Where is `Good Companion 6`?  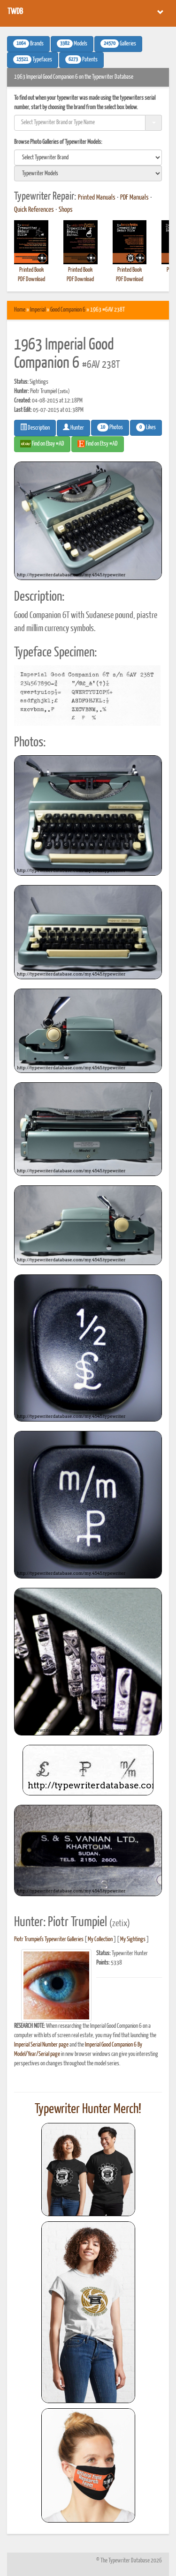
Good Companion 6 is located at coordinates (67, 310).